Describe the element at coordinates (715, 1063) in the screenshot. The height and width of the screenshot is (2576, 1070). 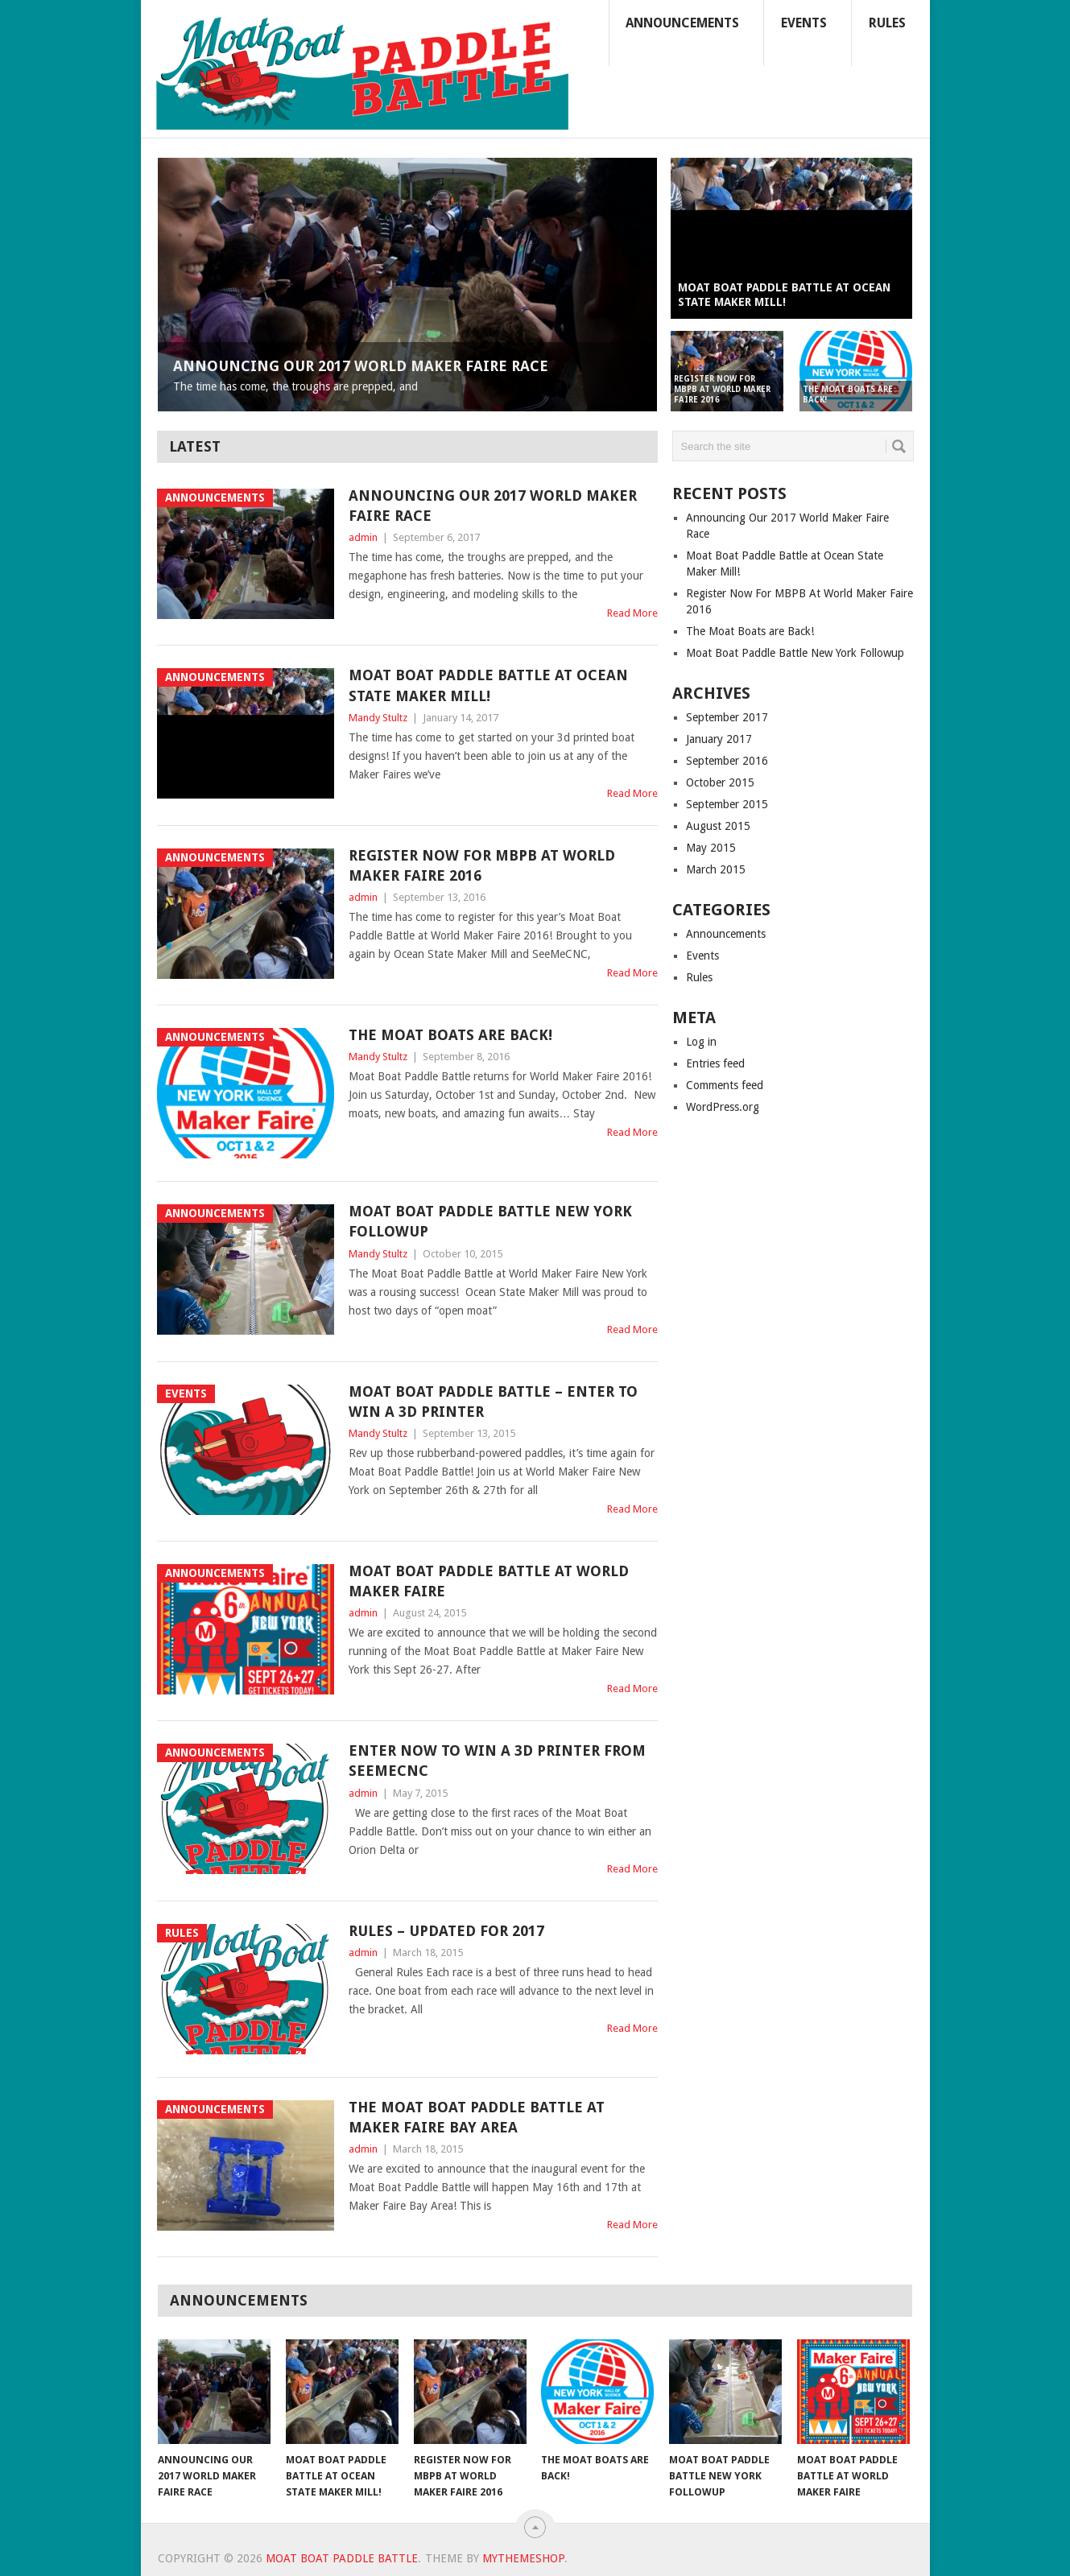
I see `Entries feed` at that location.